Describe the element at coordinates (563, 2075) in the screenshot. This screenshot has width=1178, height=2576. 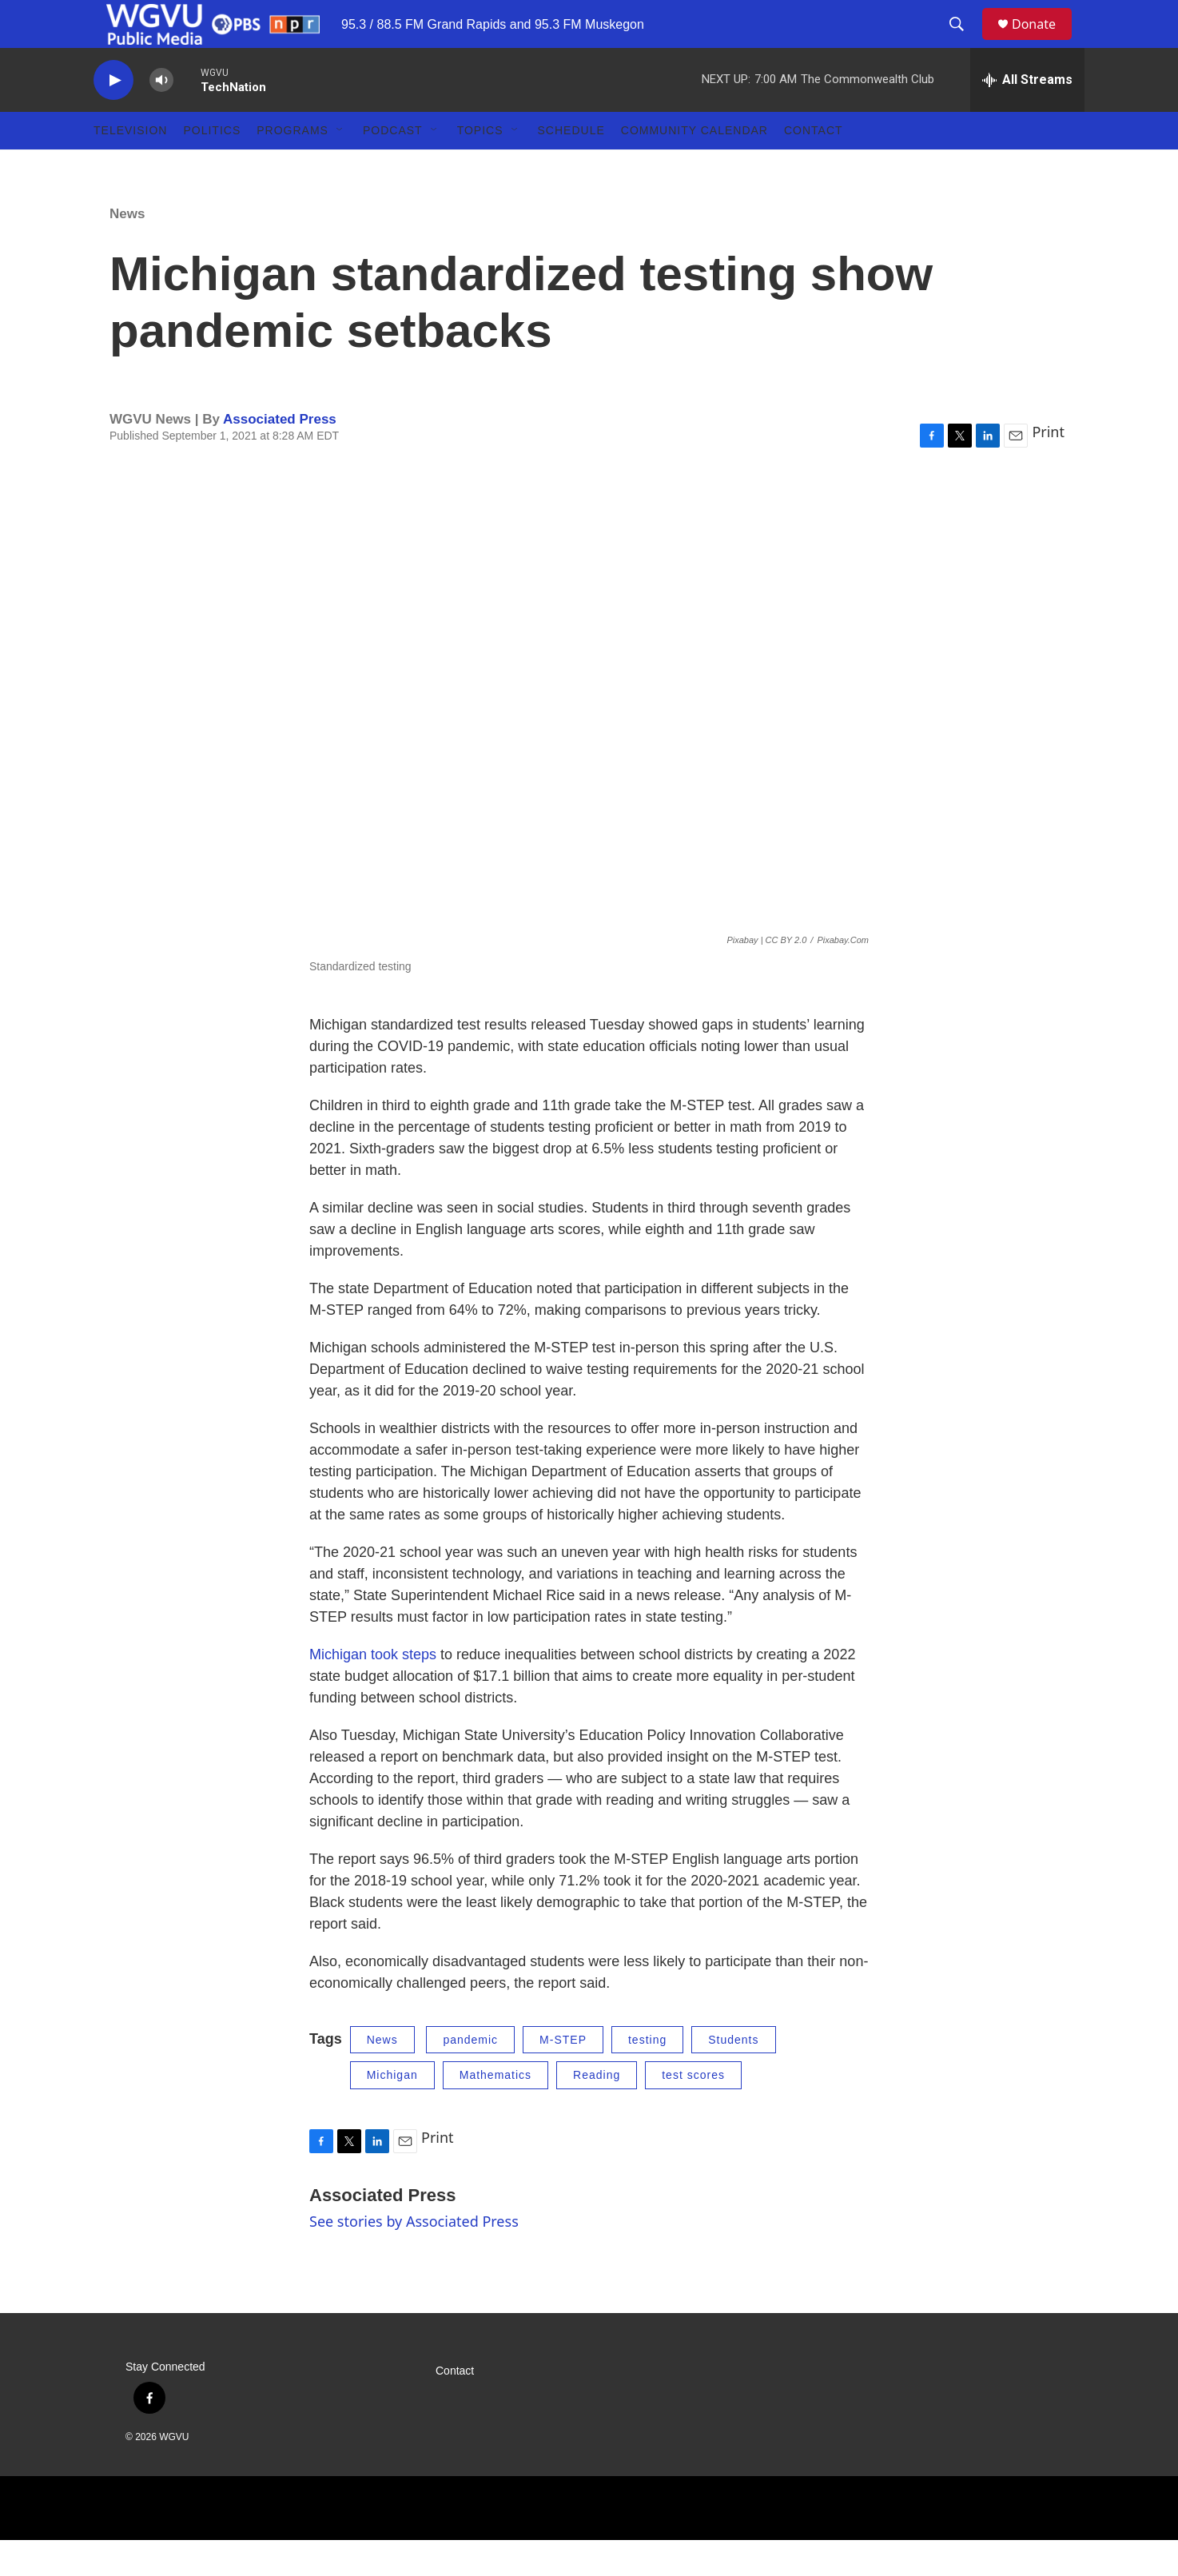
I see `M-STEP` at that location.